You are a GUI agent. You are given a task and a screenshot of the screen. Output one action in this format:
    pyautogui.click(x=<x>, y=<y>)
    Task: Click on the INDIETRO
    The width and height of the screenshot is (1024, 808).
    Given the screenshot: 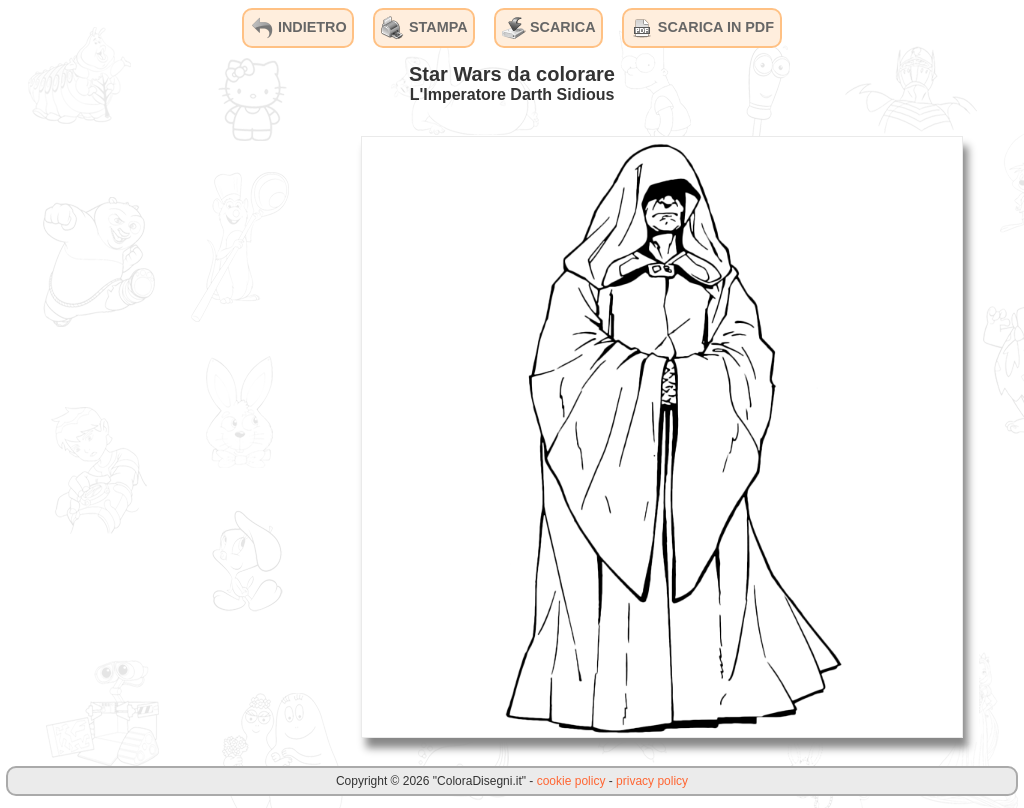 What is the action you would take?
    pyautogui.click(x=298, y=28)
    